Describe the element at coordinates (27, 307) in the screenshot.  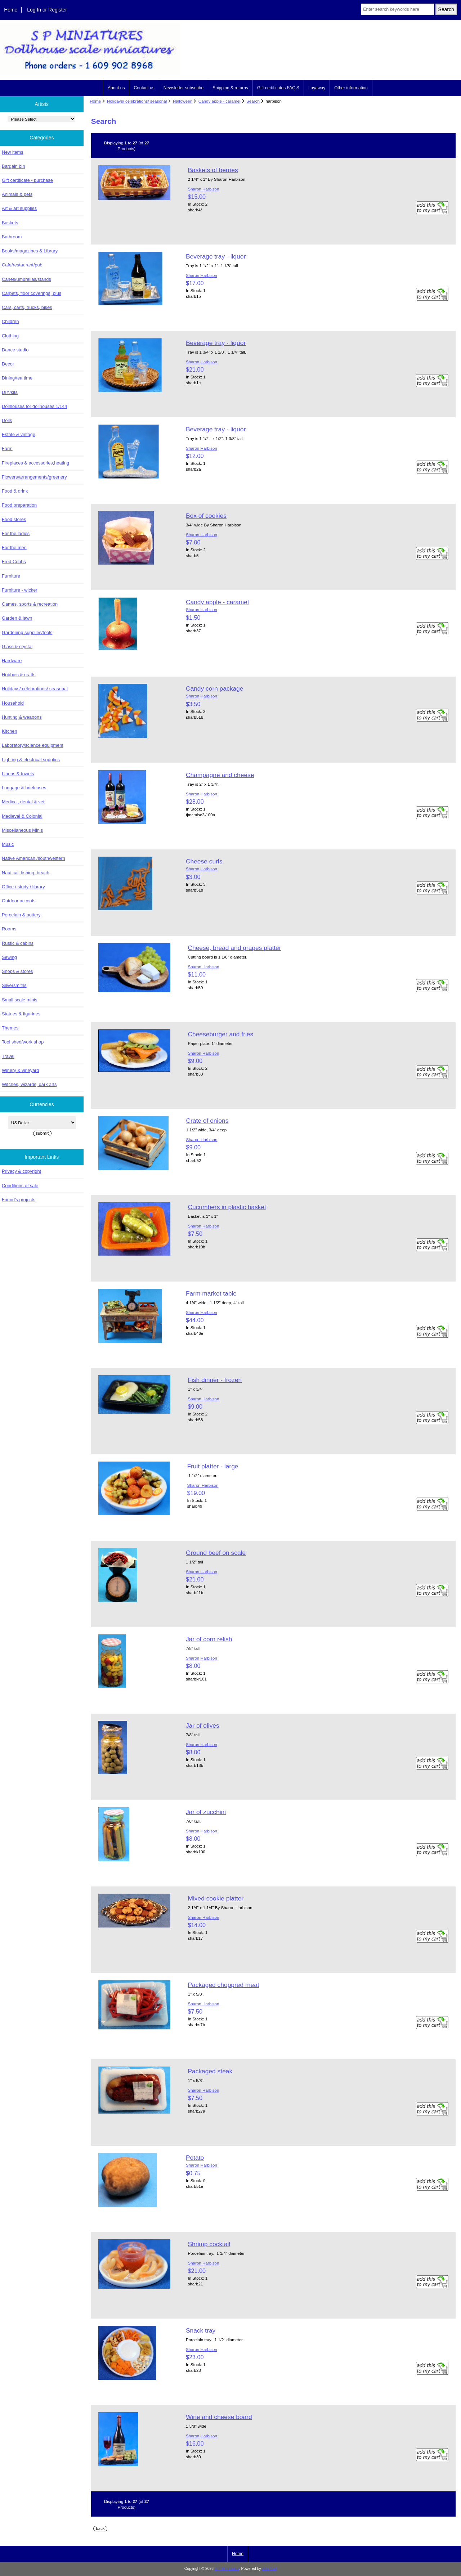
I see `Cars, carts, trucks, bikes` at that location.